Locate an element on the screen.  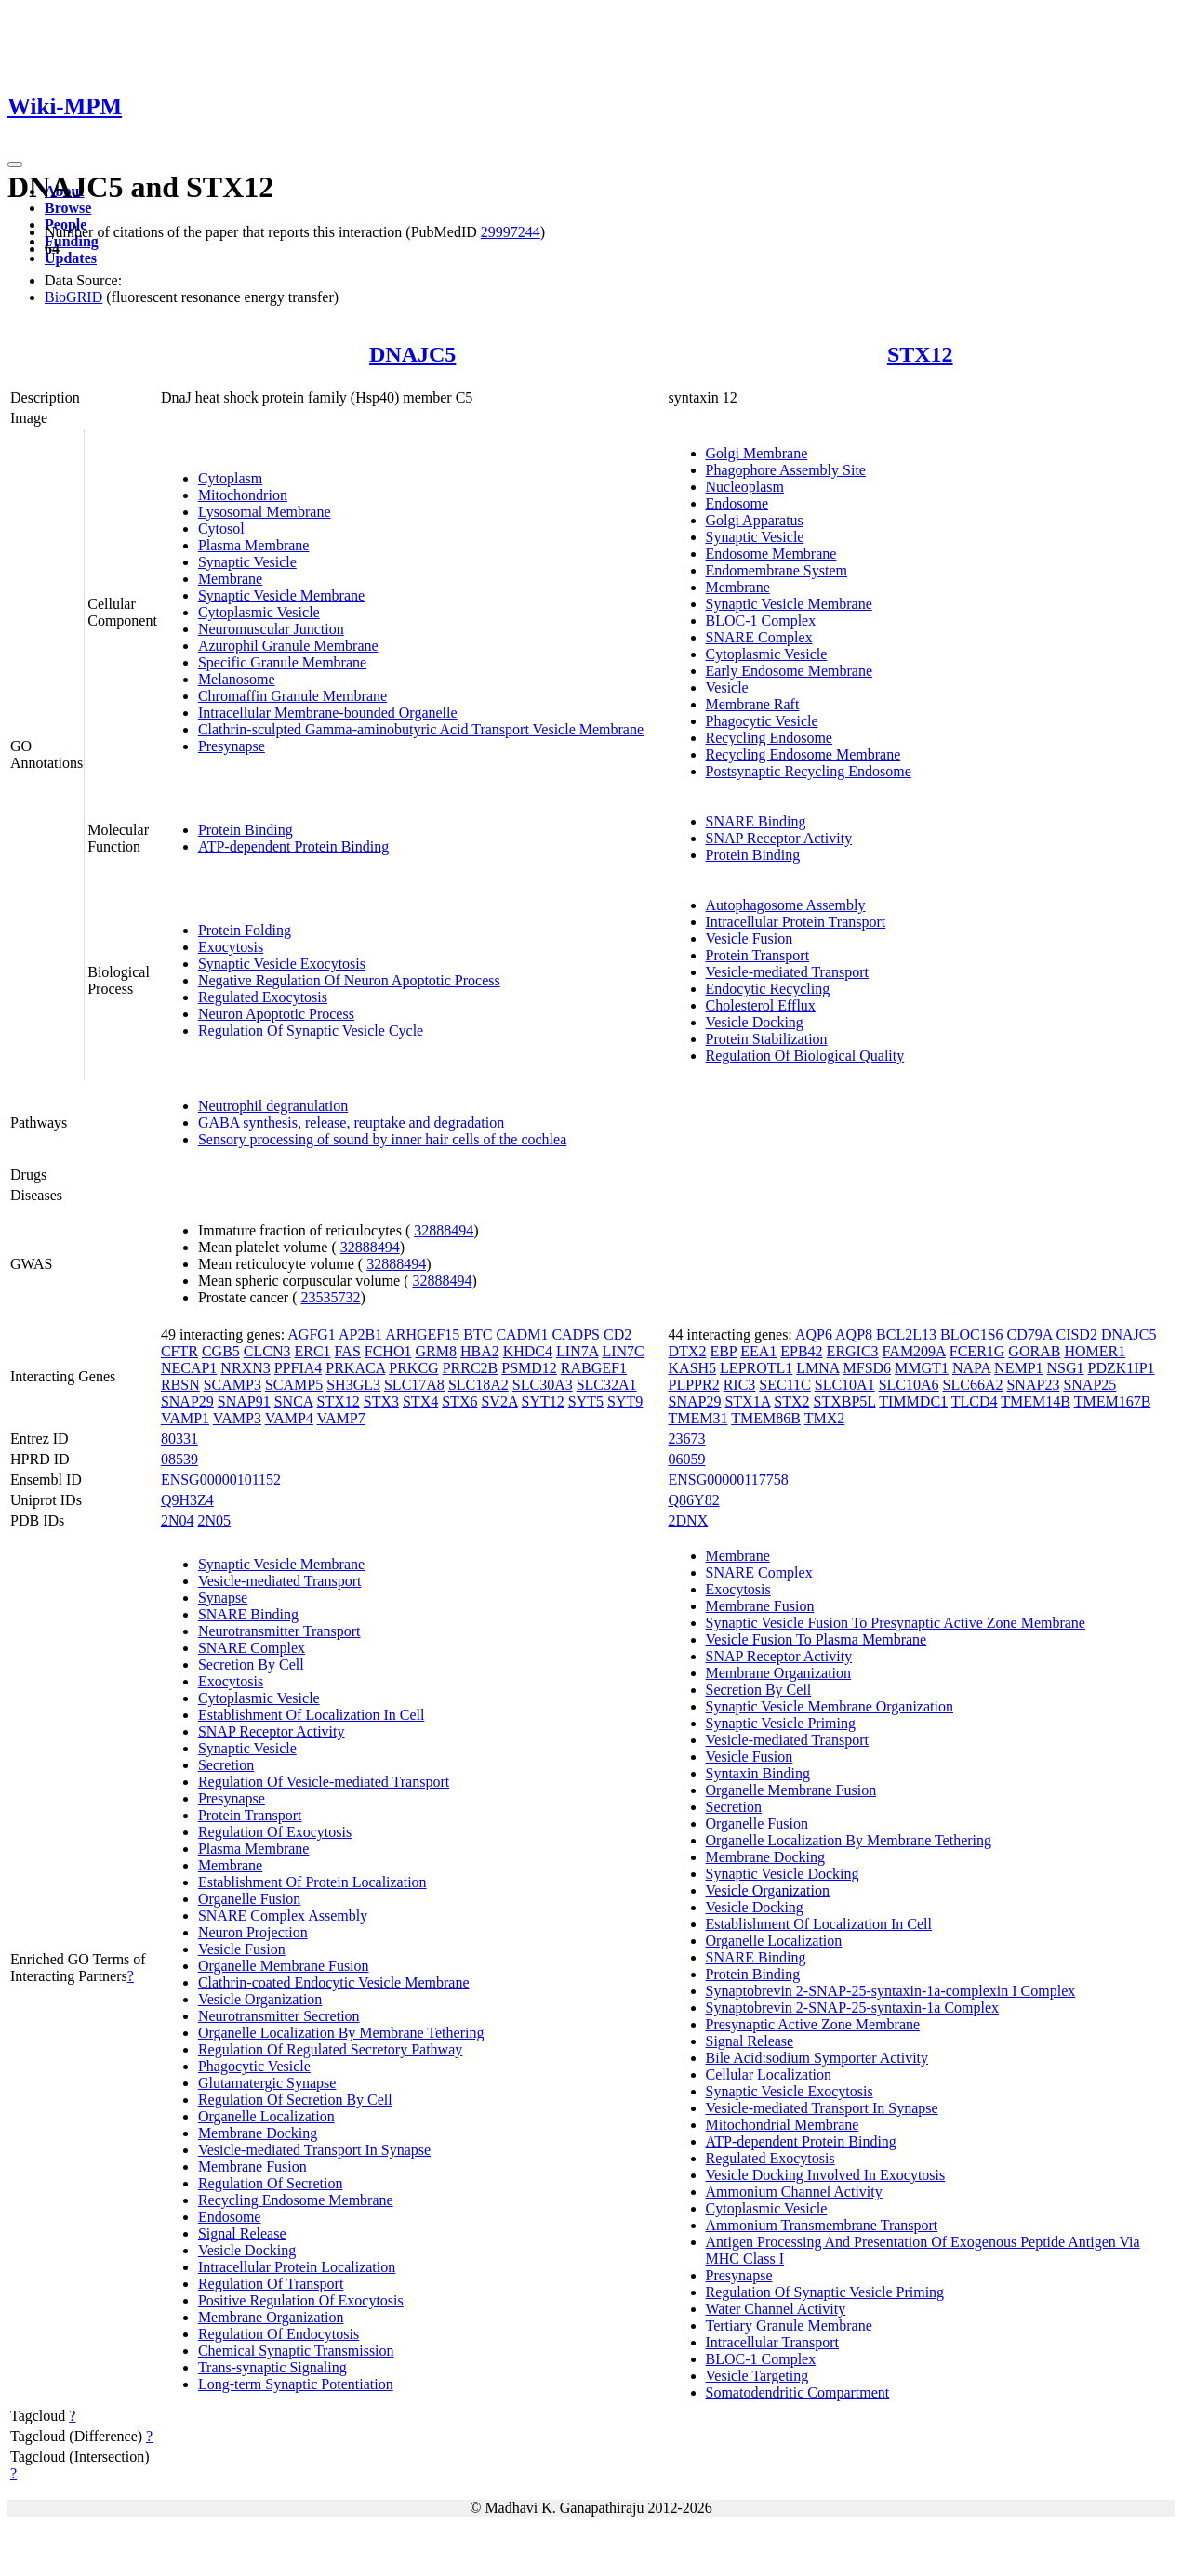
29997244 is located at coordinates (510, 232).